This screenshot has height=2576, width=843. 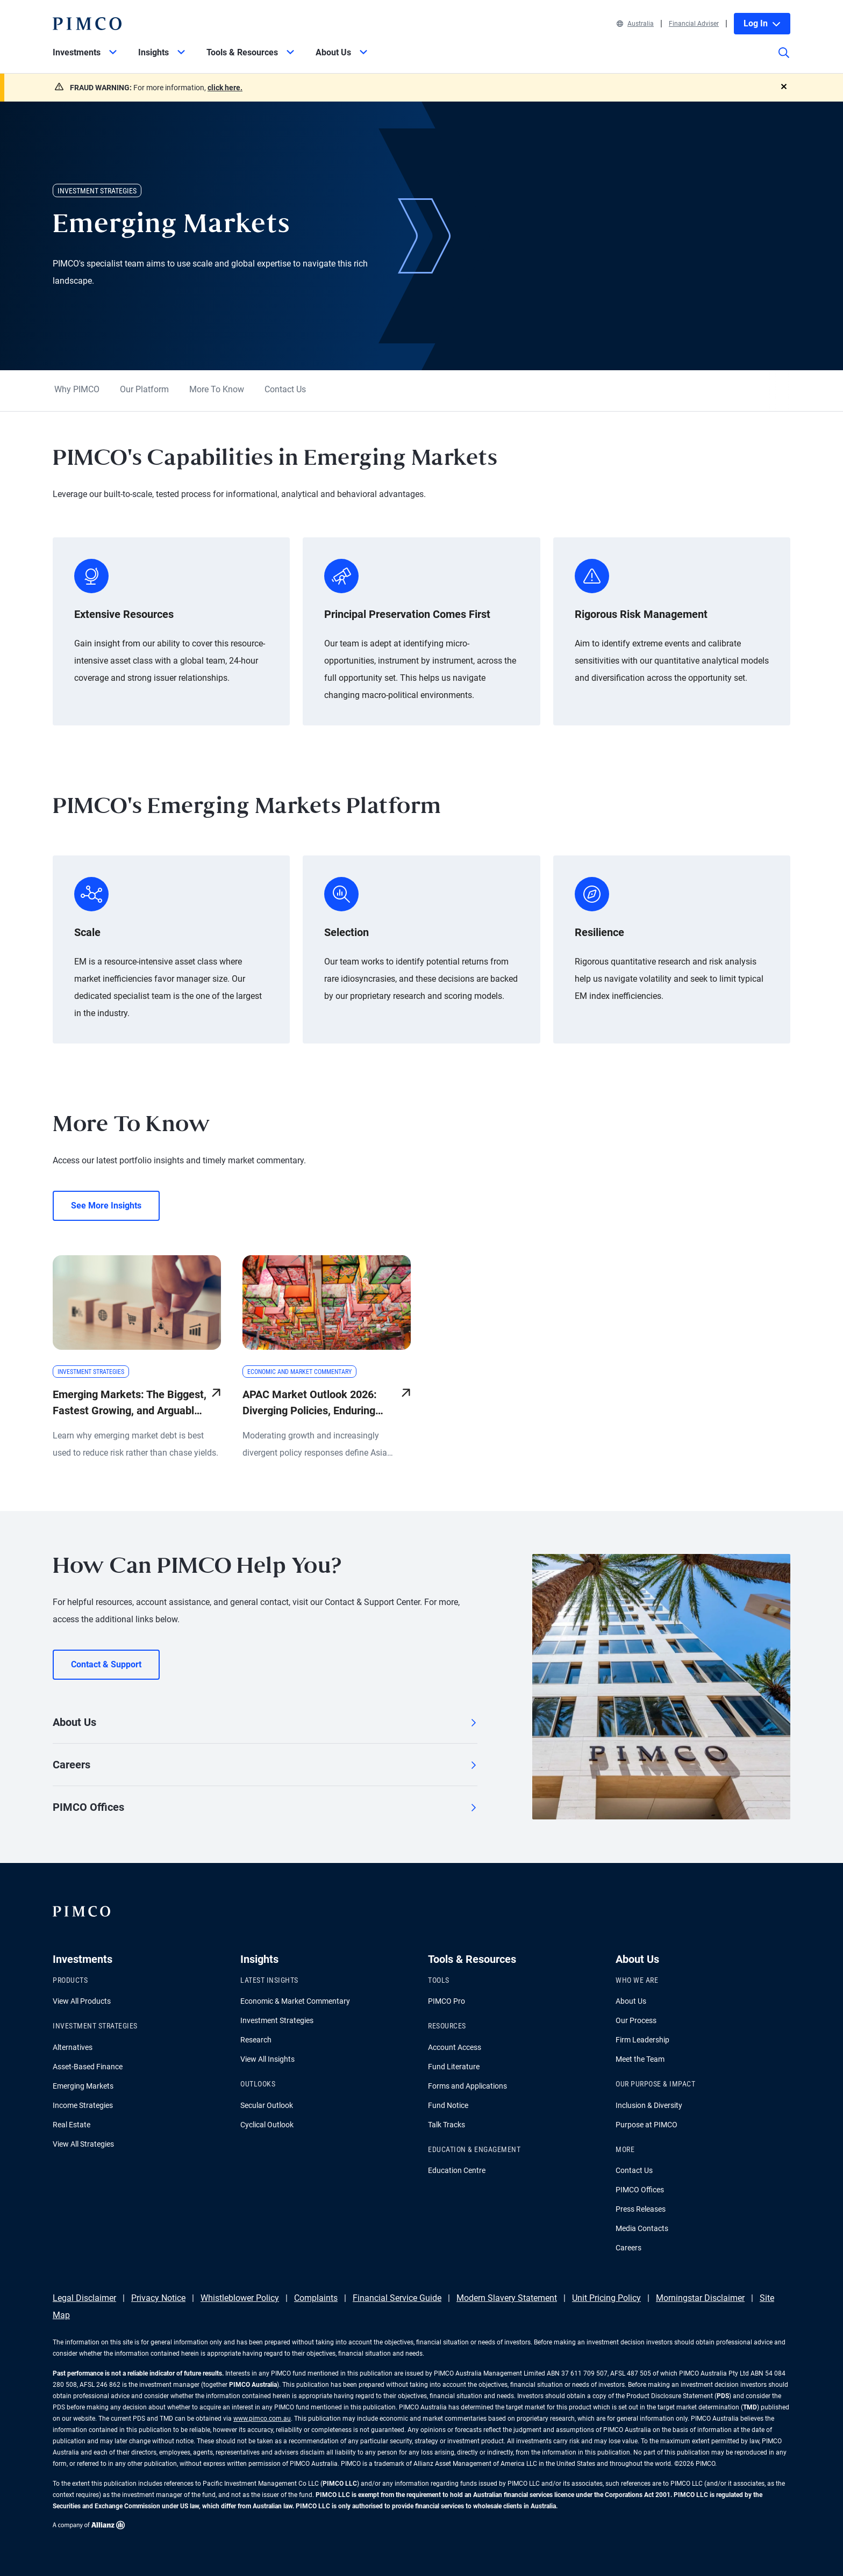 I want to click on About Us, so click(x=265, y=1722).